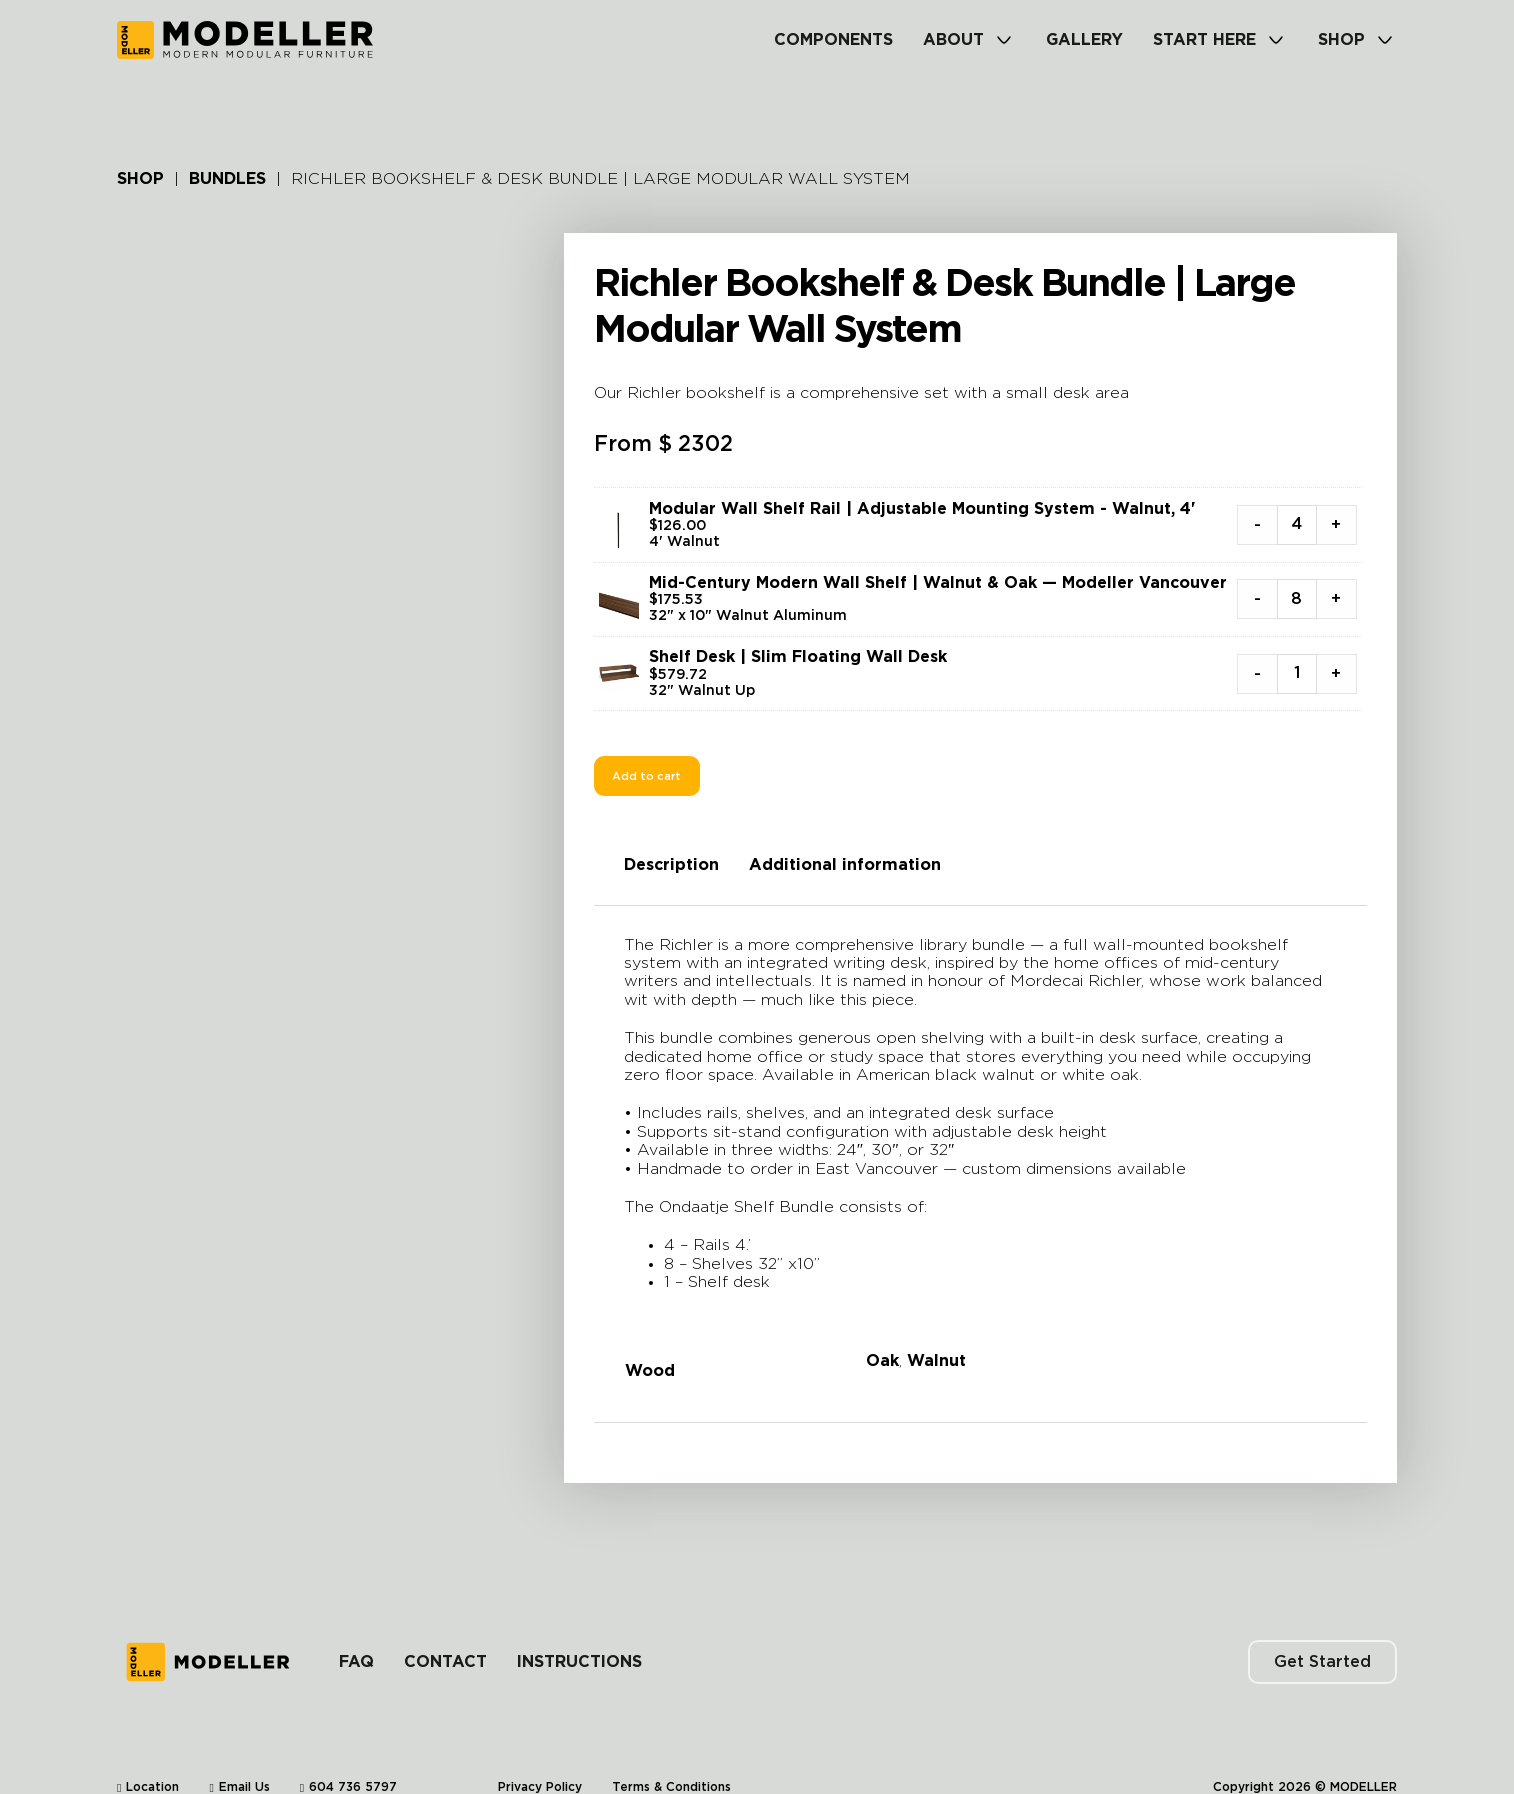 The height and width of the screenshot is (1794, 1514). What do you see at coordinates (1204, 40) in the screenshot?
I see `Start Here` at bounding box center [1204, 40].